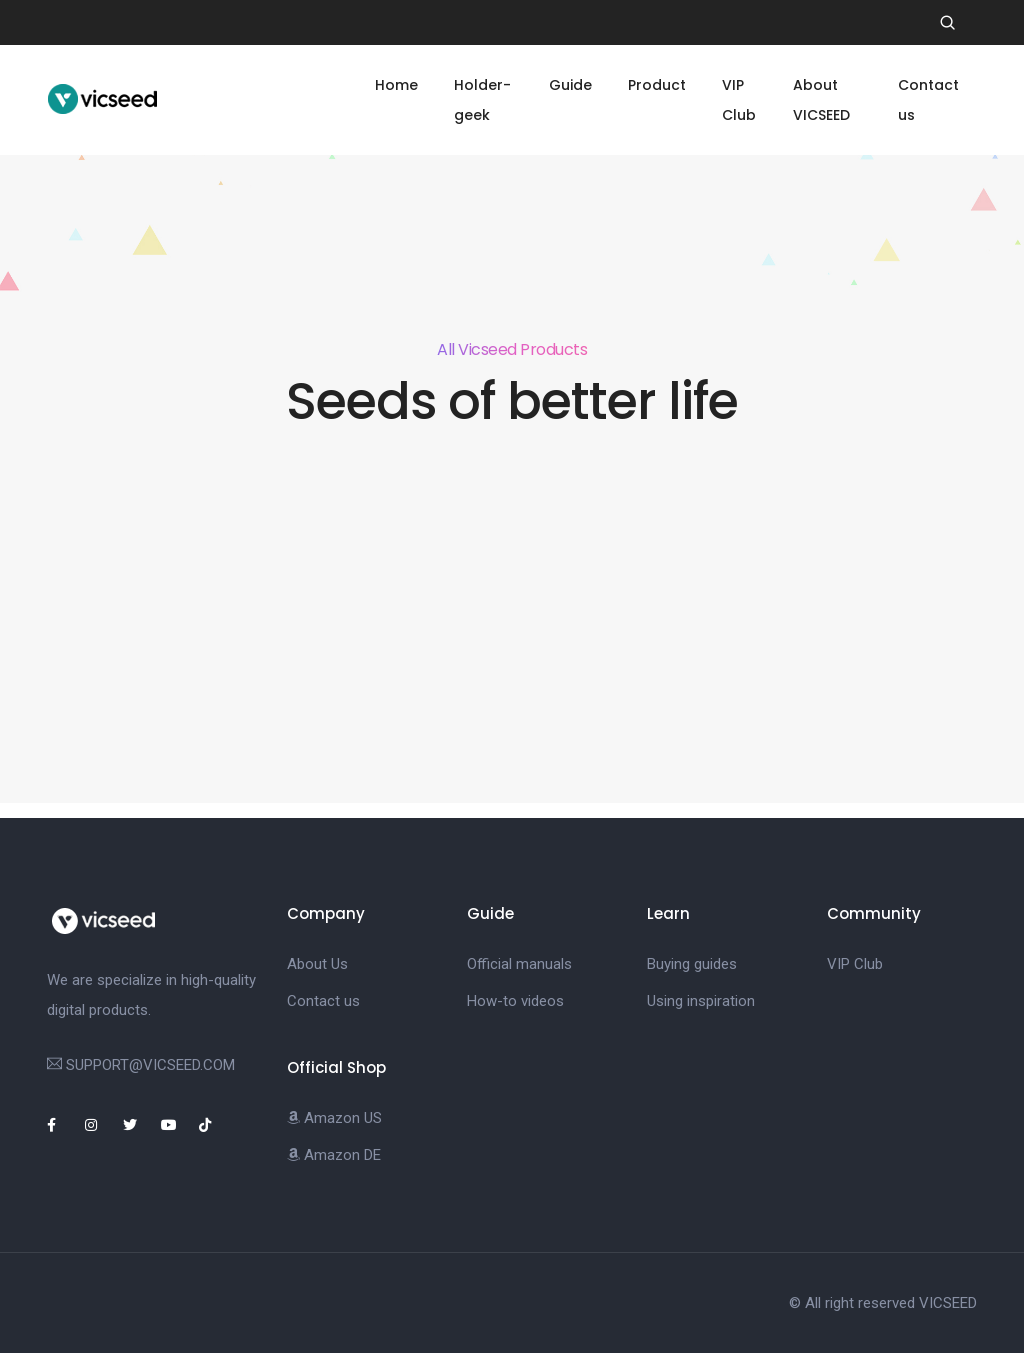  I want to click on Holder-geek, so click(482, 100).